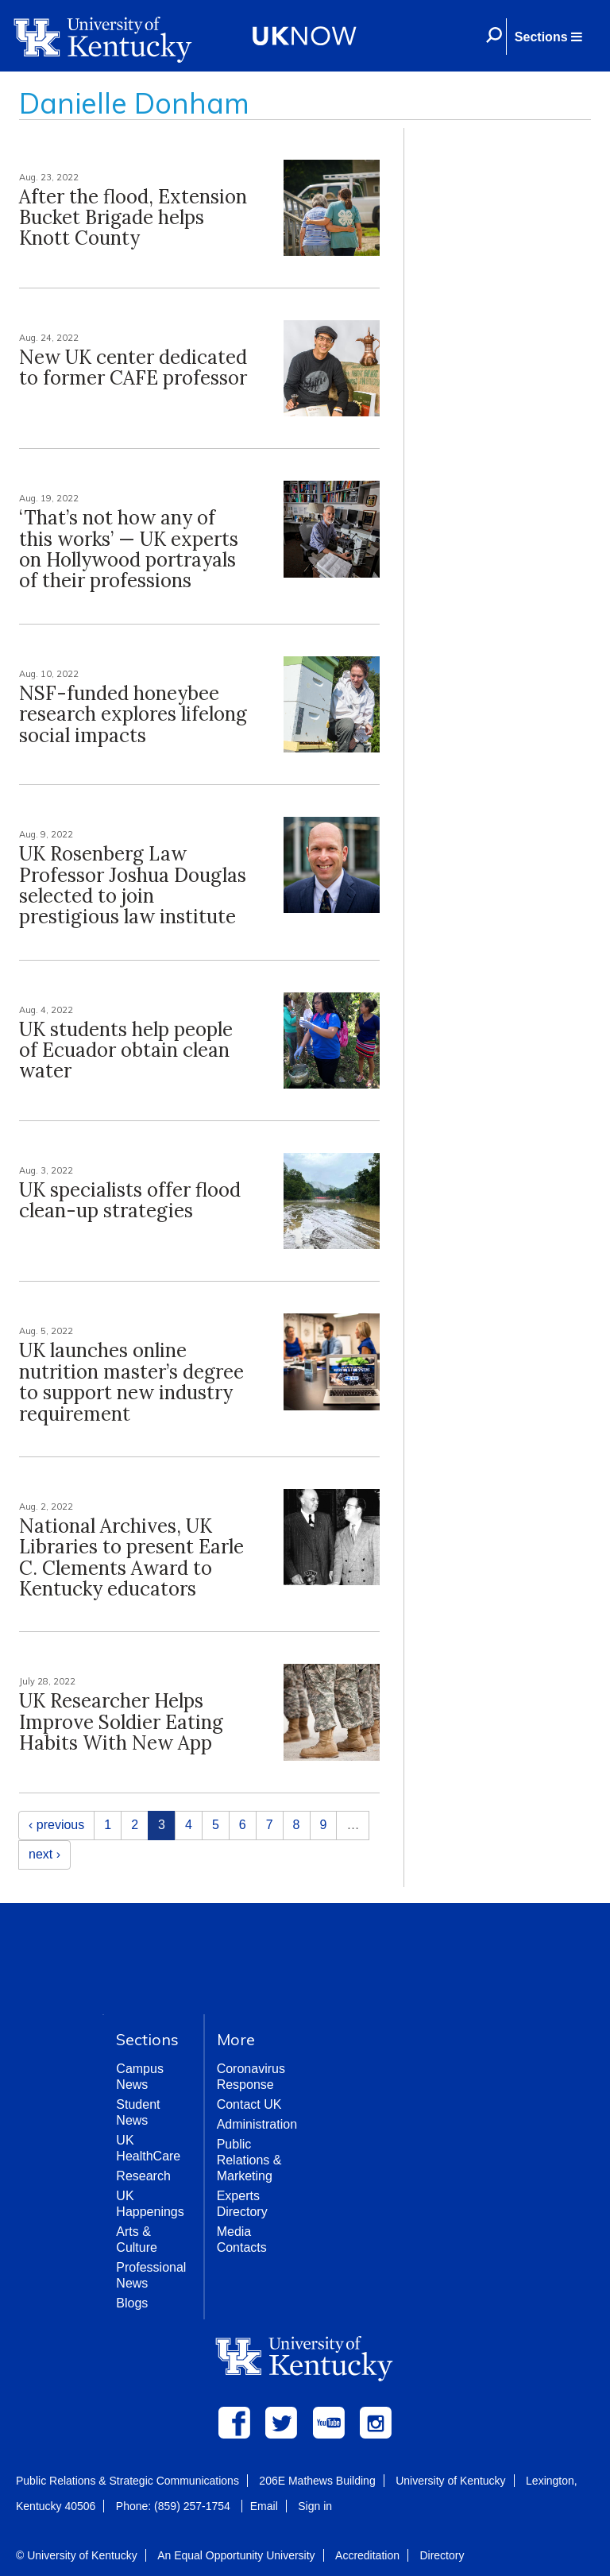 The image size is (610, 2576). Describe the element at coordinates (132, 2303) in the screenshot. I see `Blogs` at that location.